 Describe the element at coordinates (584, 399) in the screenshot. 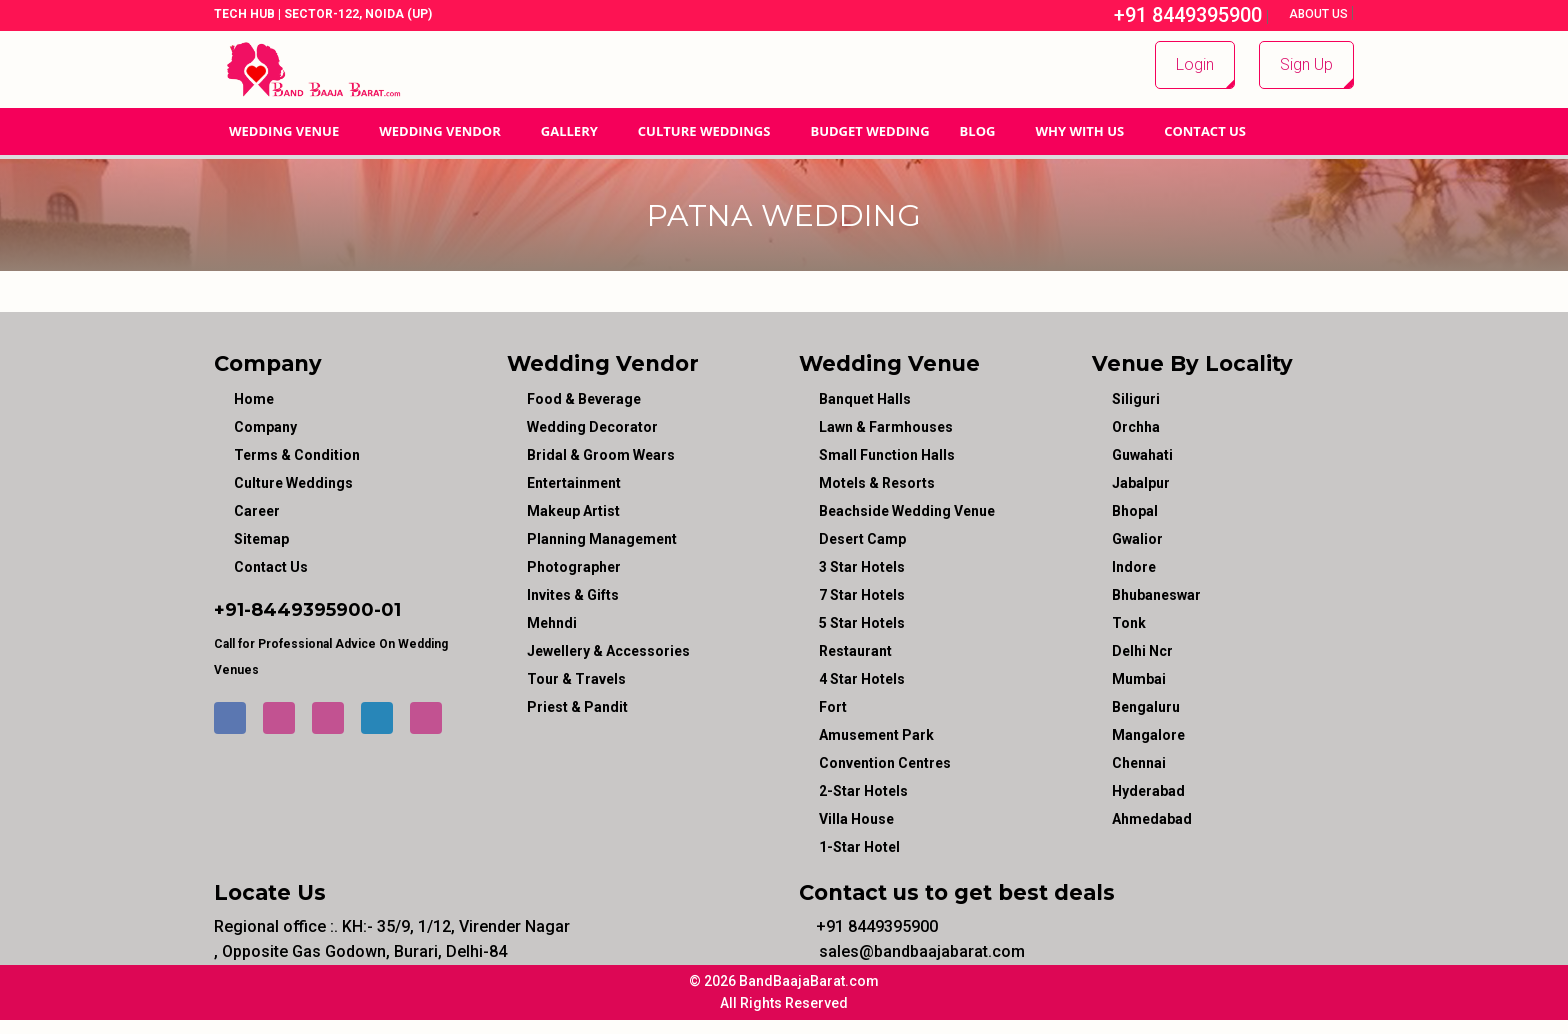

I see `food & beverage` at that location.